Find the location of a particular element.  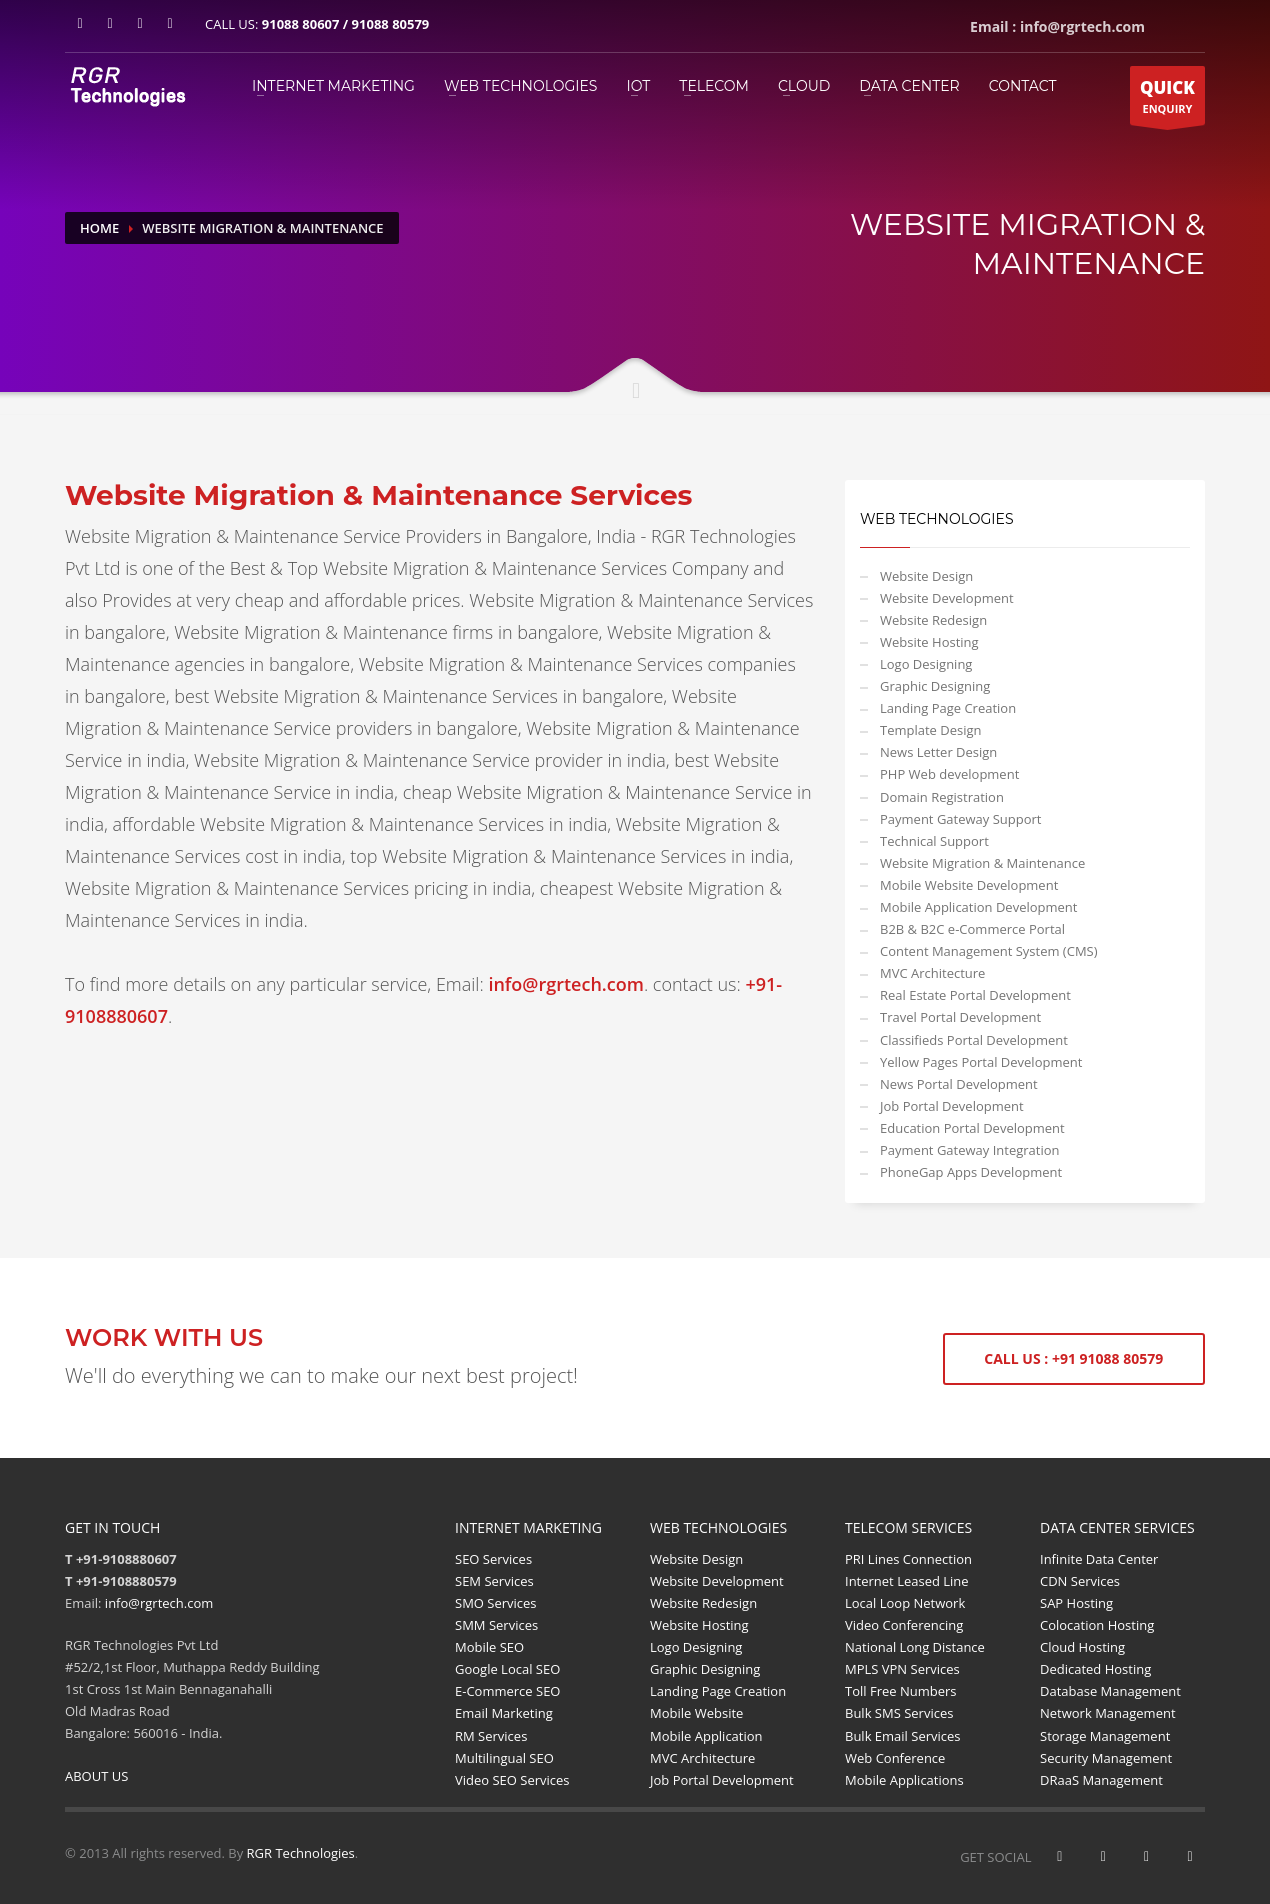

Network Management is located at coordinates (1108, 1713).